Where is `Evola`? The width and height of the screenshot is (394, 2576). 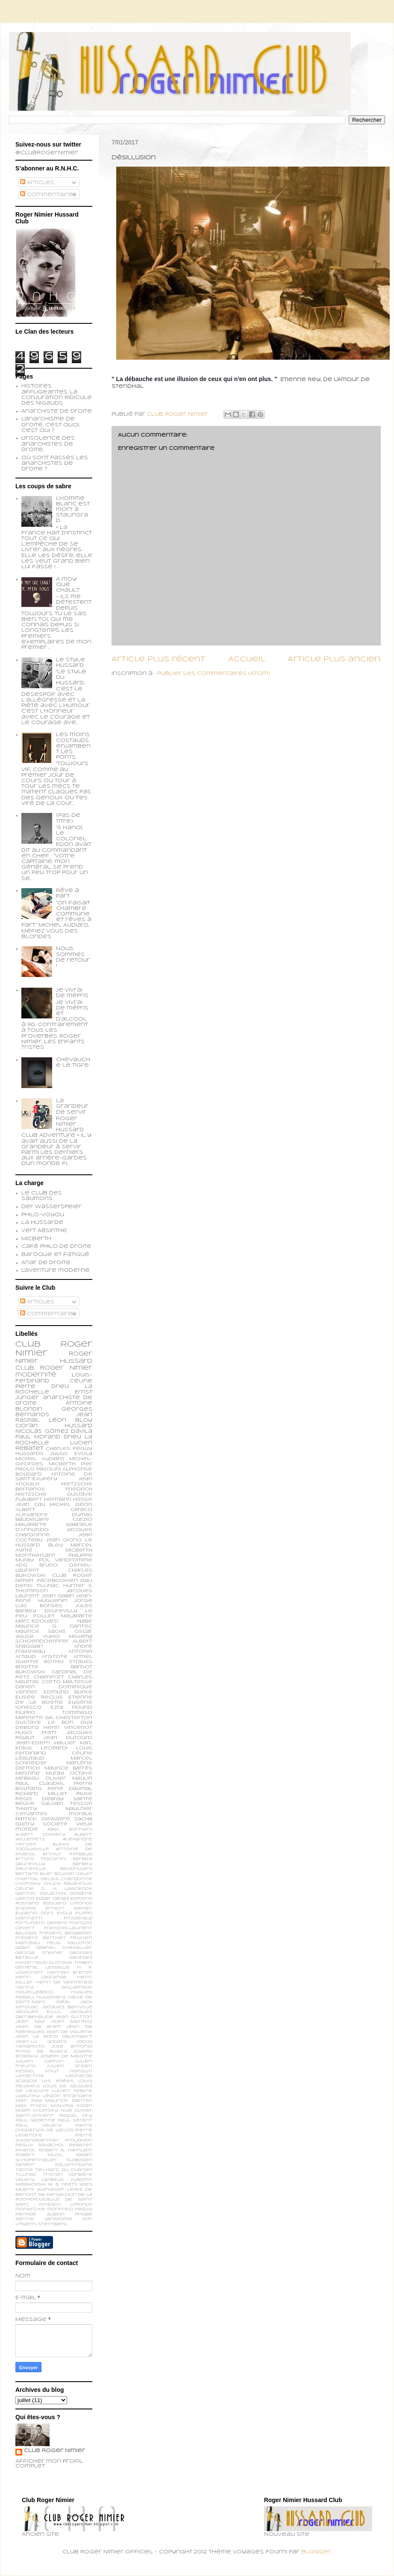
Evola is located at coordinates (64, 1913).